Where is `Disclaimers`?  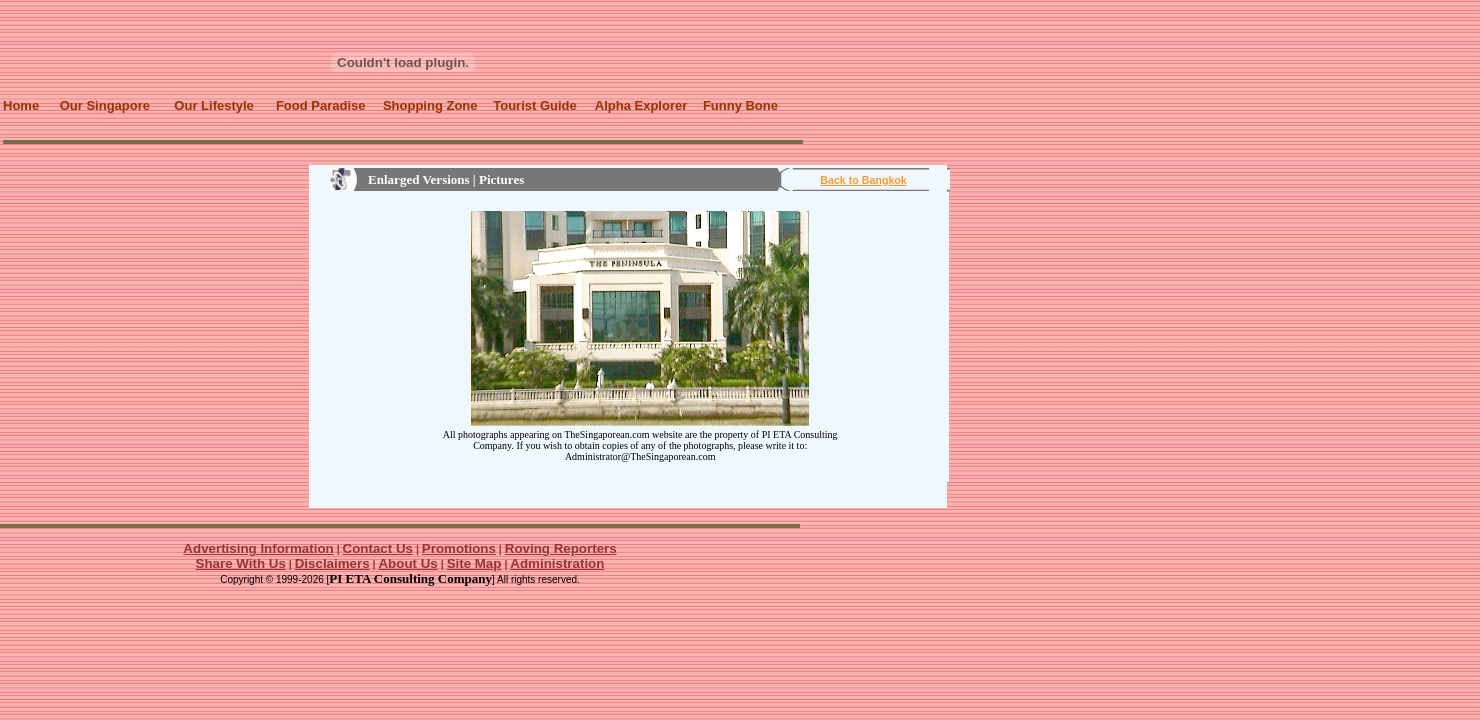 Disclaimers is located at coordinates (332, 563).